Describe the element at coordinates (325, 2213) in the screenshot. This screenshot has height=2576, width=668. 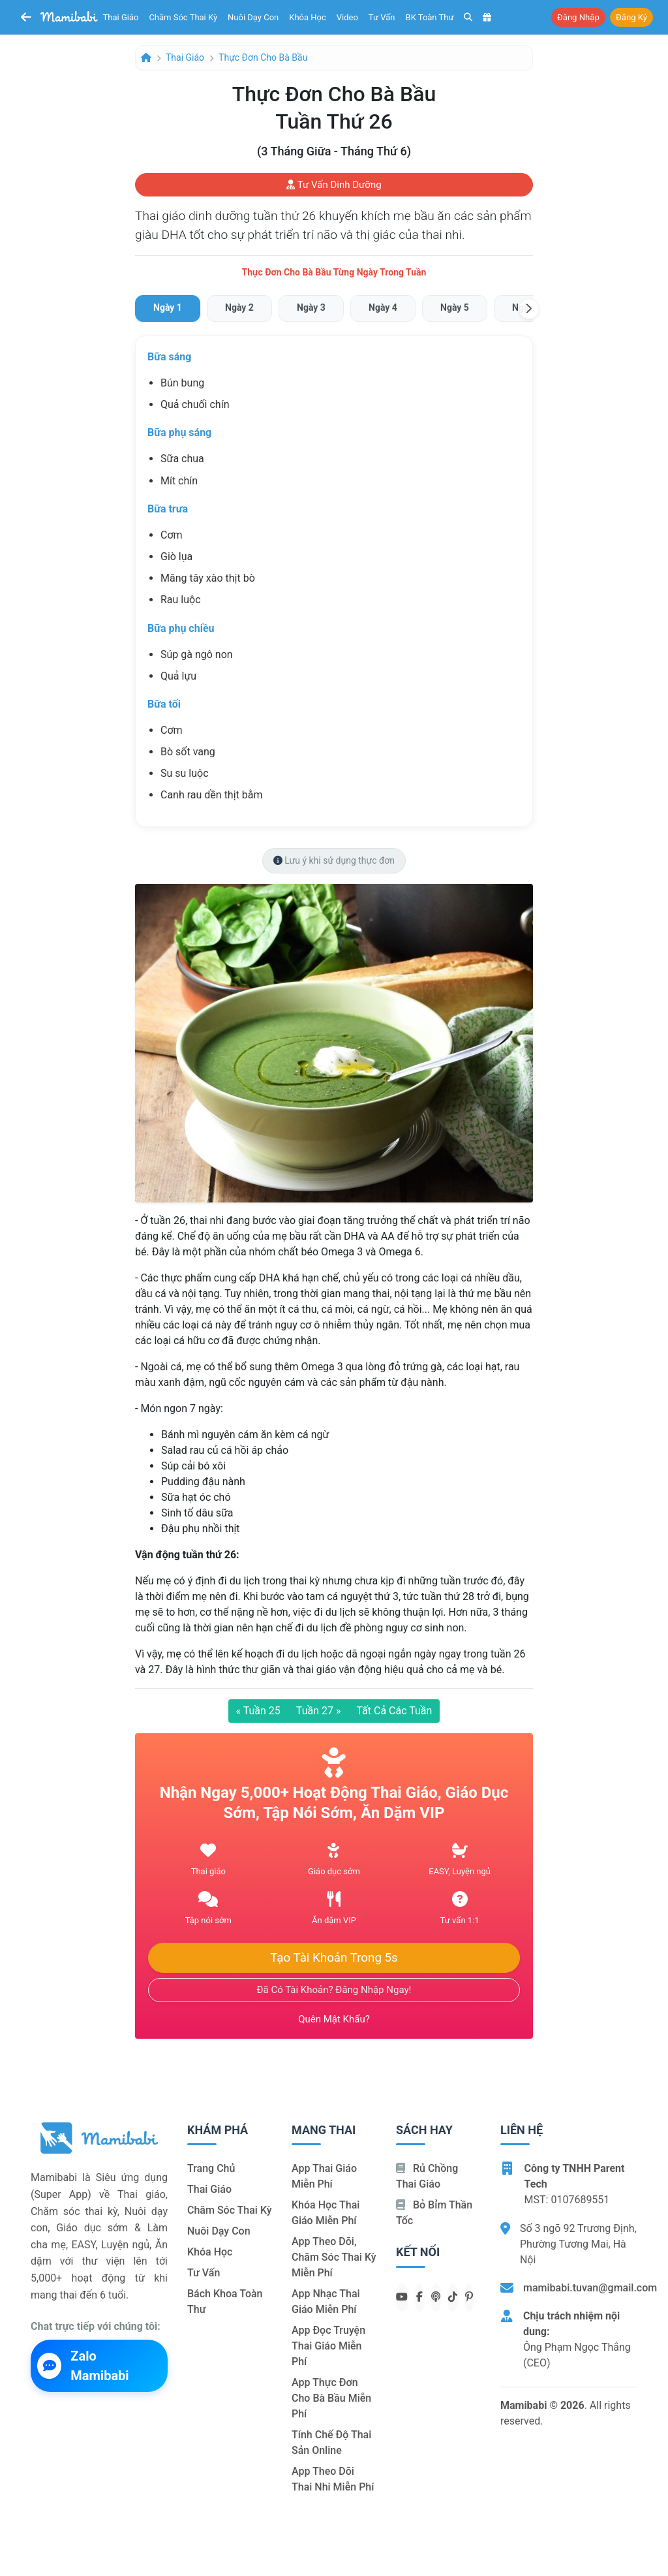
I see `Khóa học thai giáo miễn phí` at that location.